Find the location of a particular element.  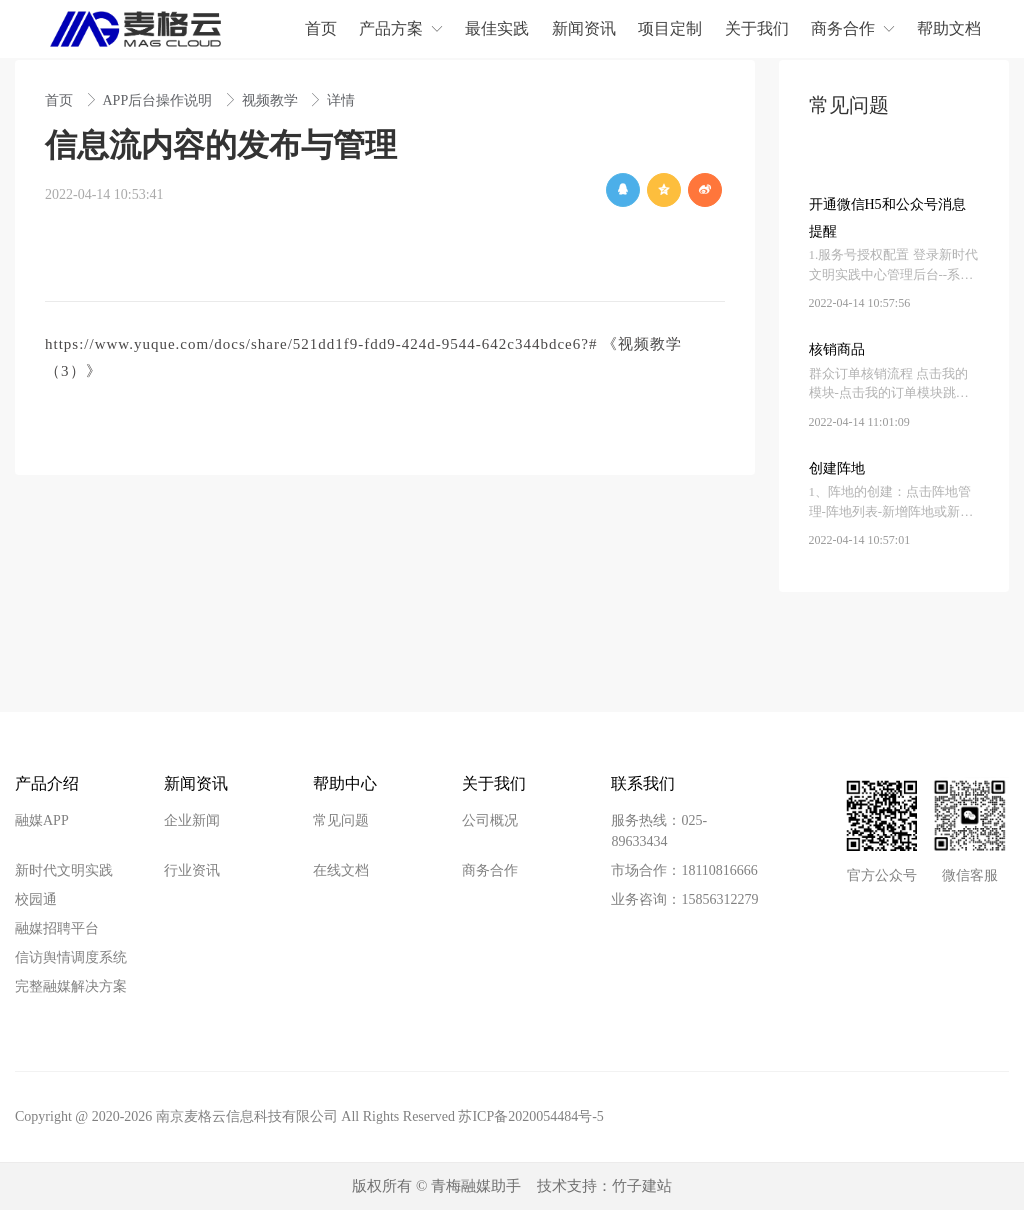

视频教学 is located at coordinates (272, 100).